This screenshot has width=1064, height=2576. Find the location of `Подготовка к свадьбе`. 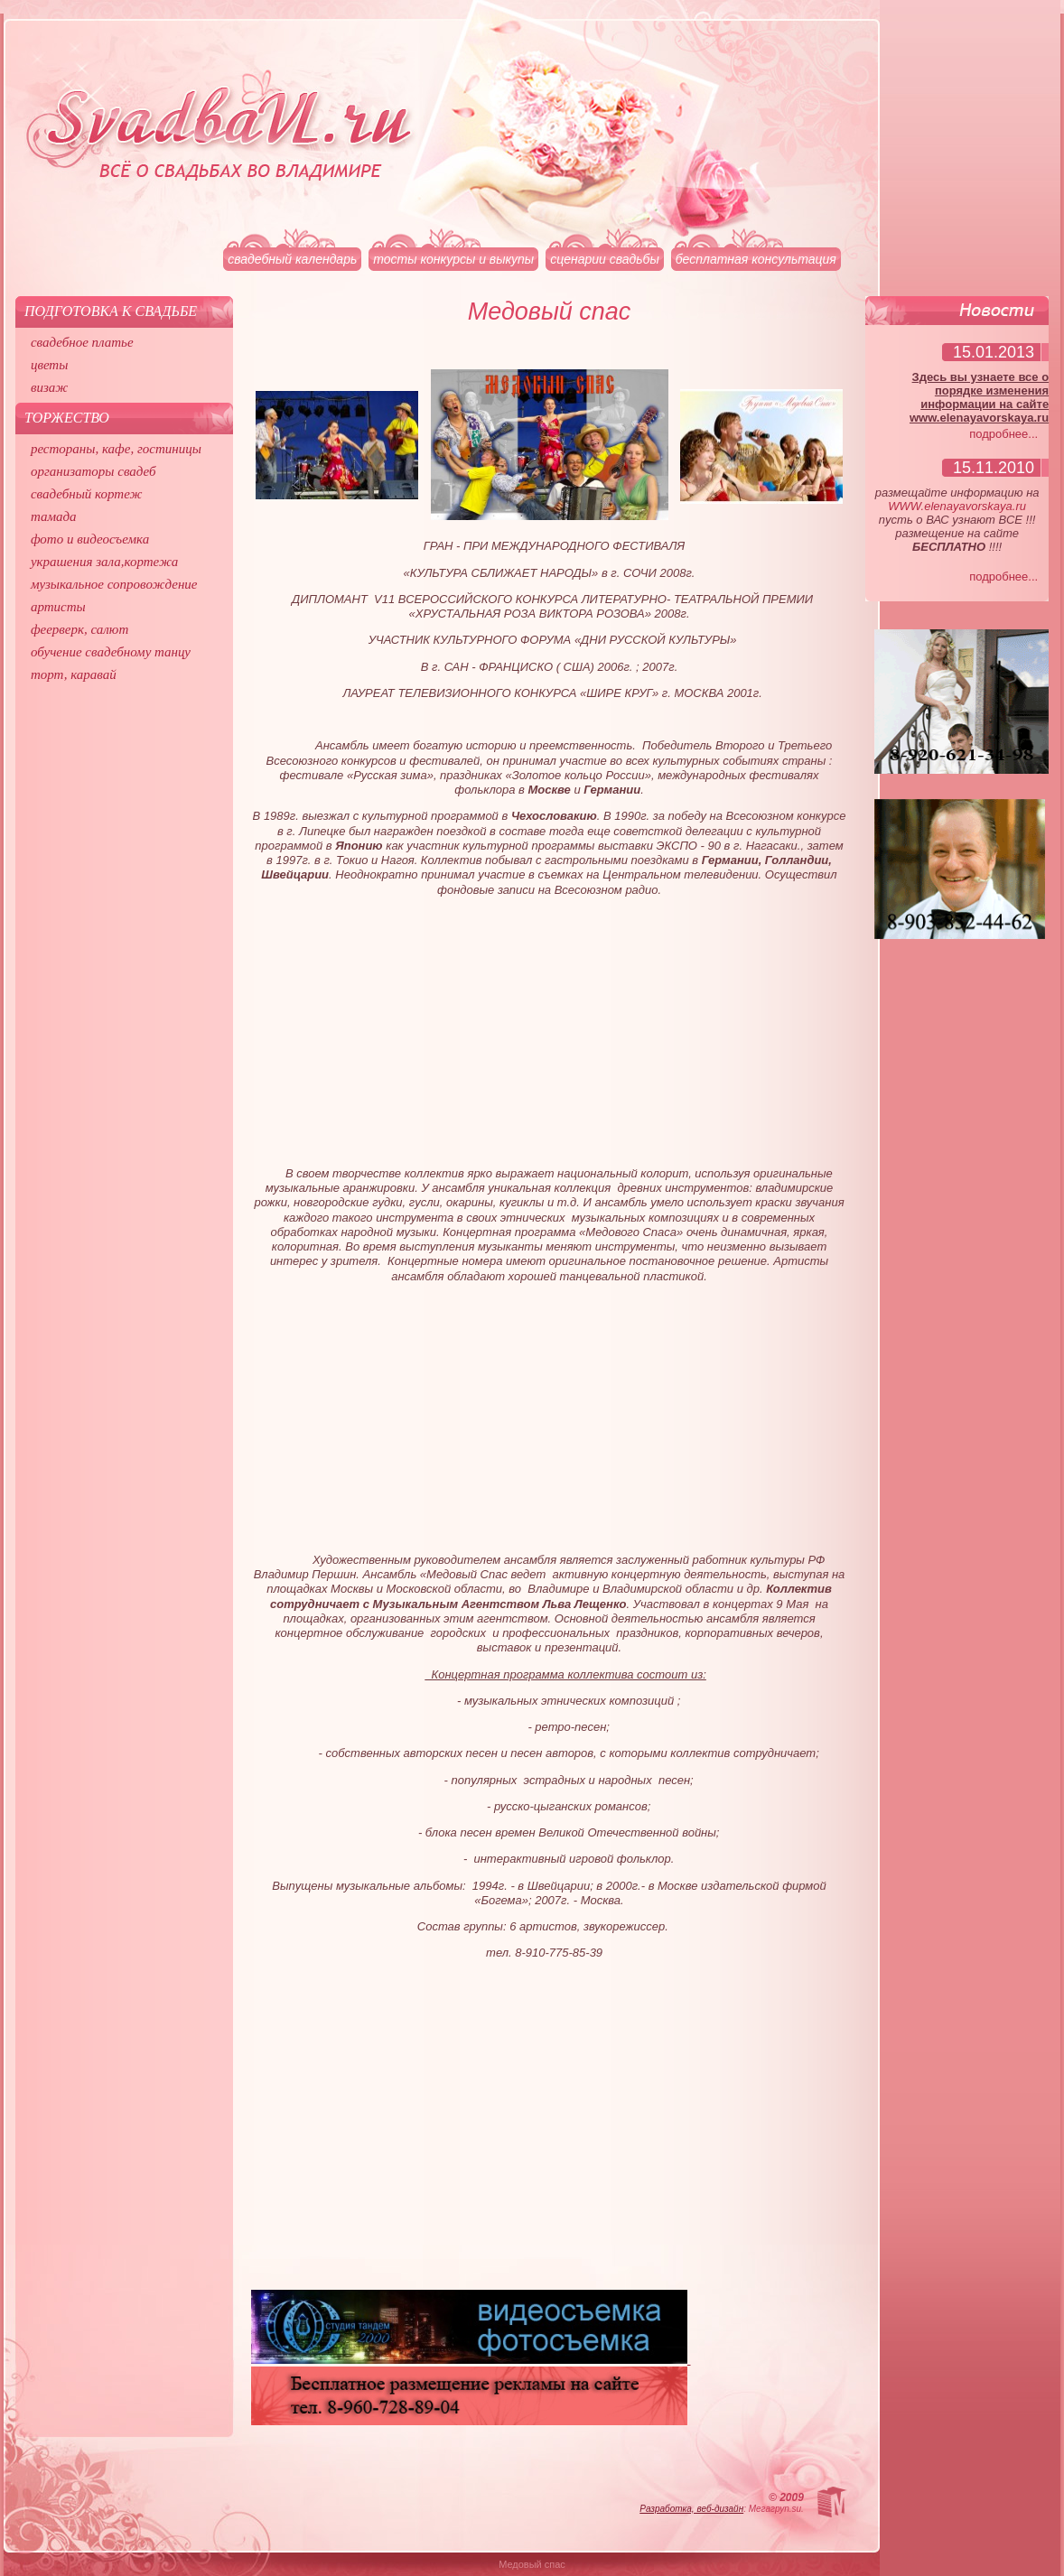

Подготовка к свадьбе is located at coordinates (110, 311).